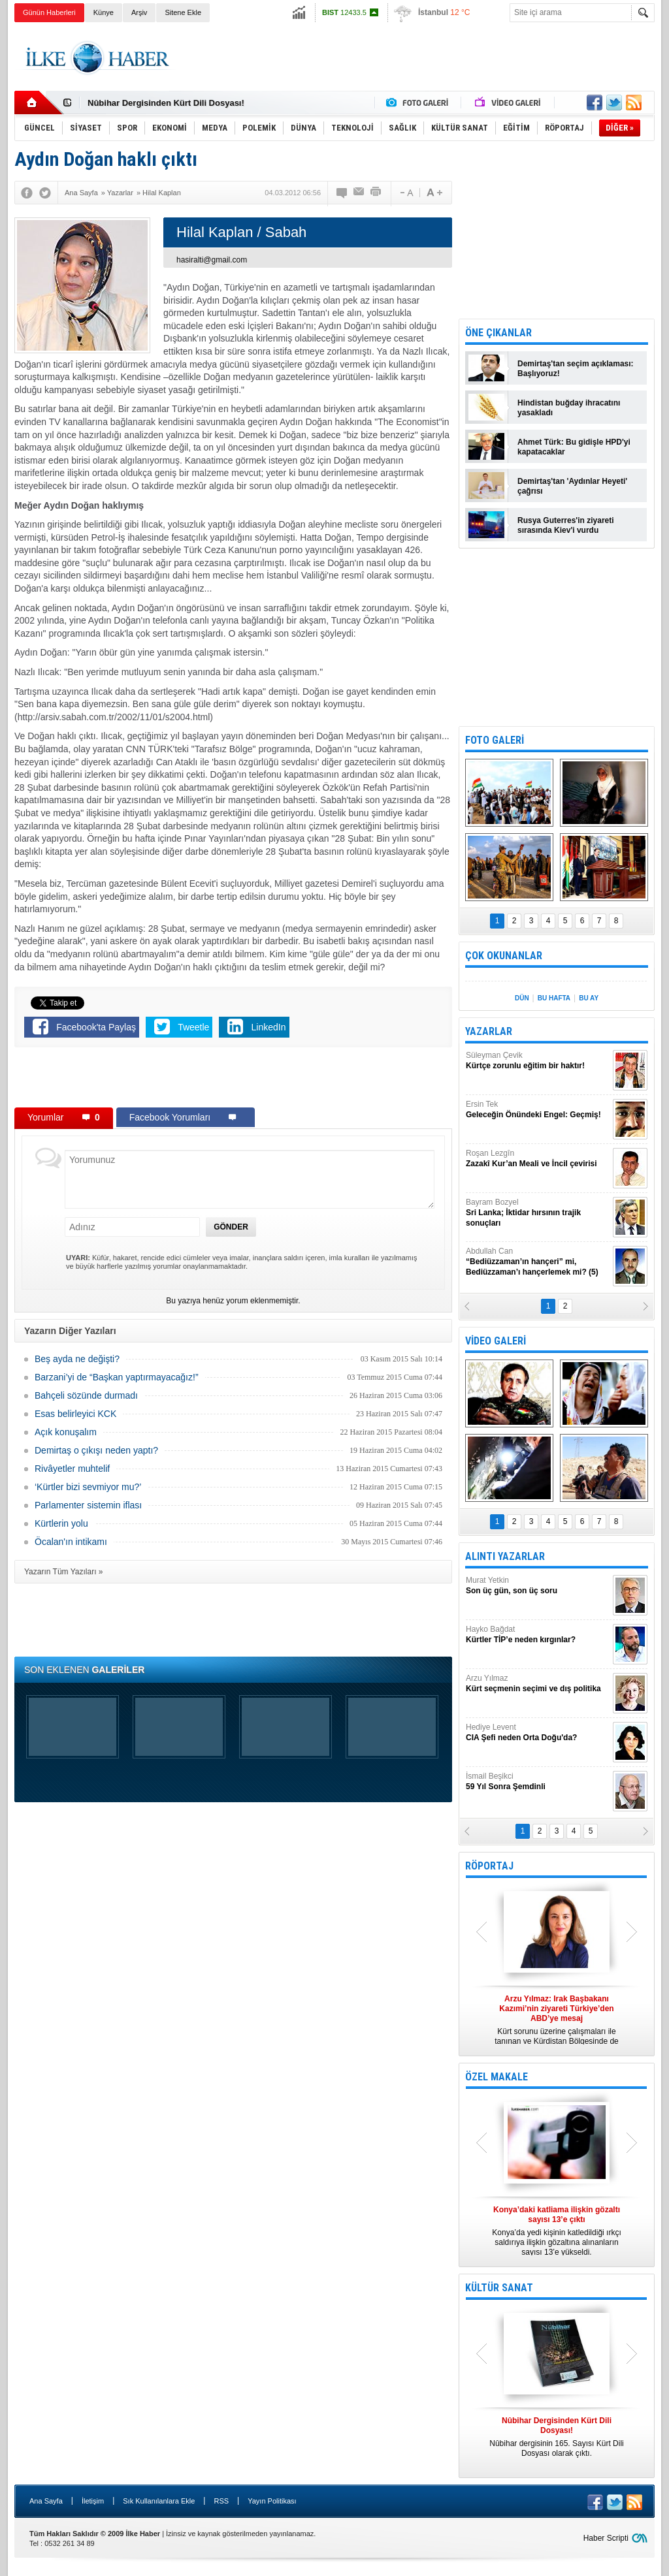  I want to click on Rusya Guterres'in ziyareti sırasında Kiev'i vurdu, so click(565, 525).